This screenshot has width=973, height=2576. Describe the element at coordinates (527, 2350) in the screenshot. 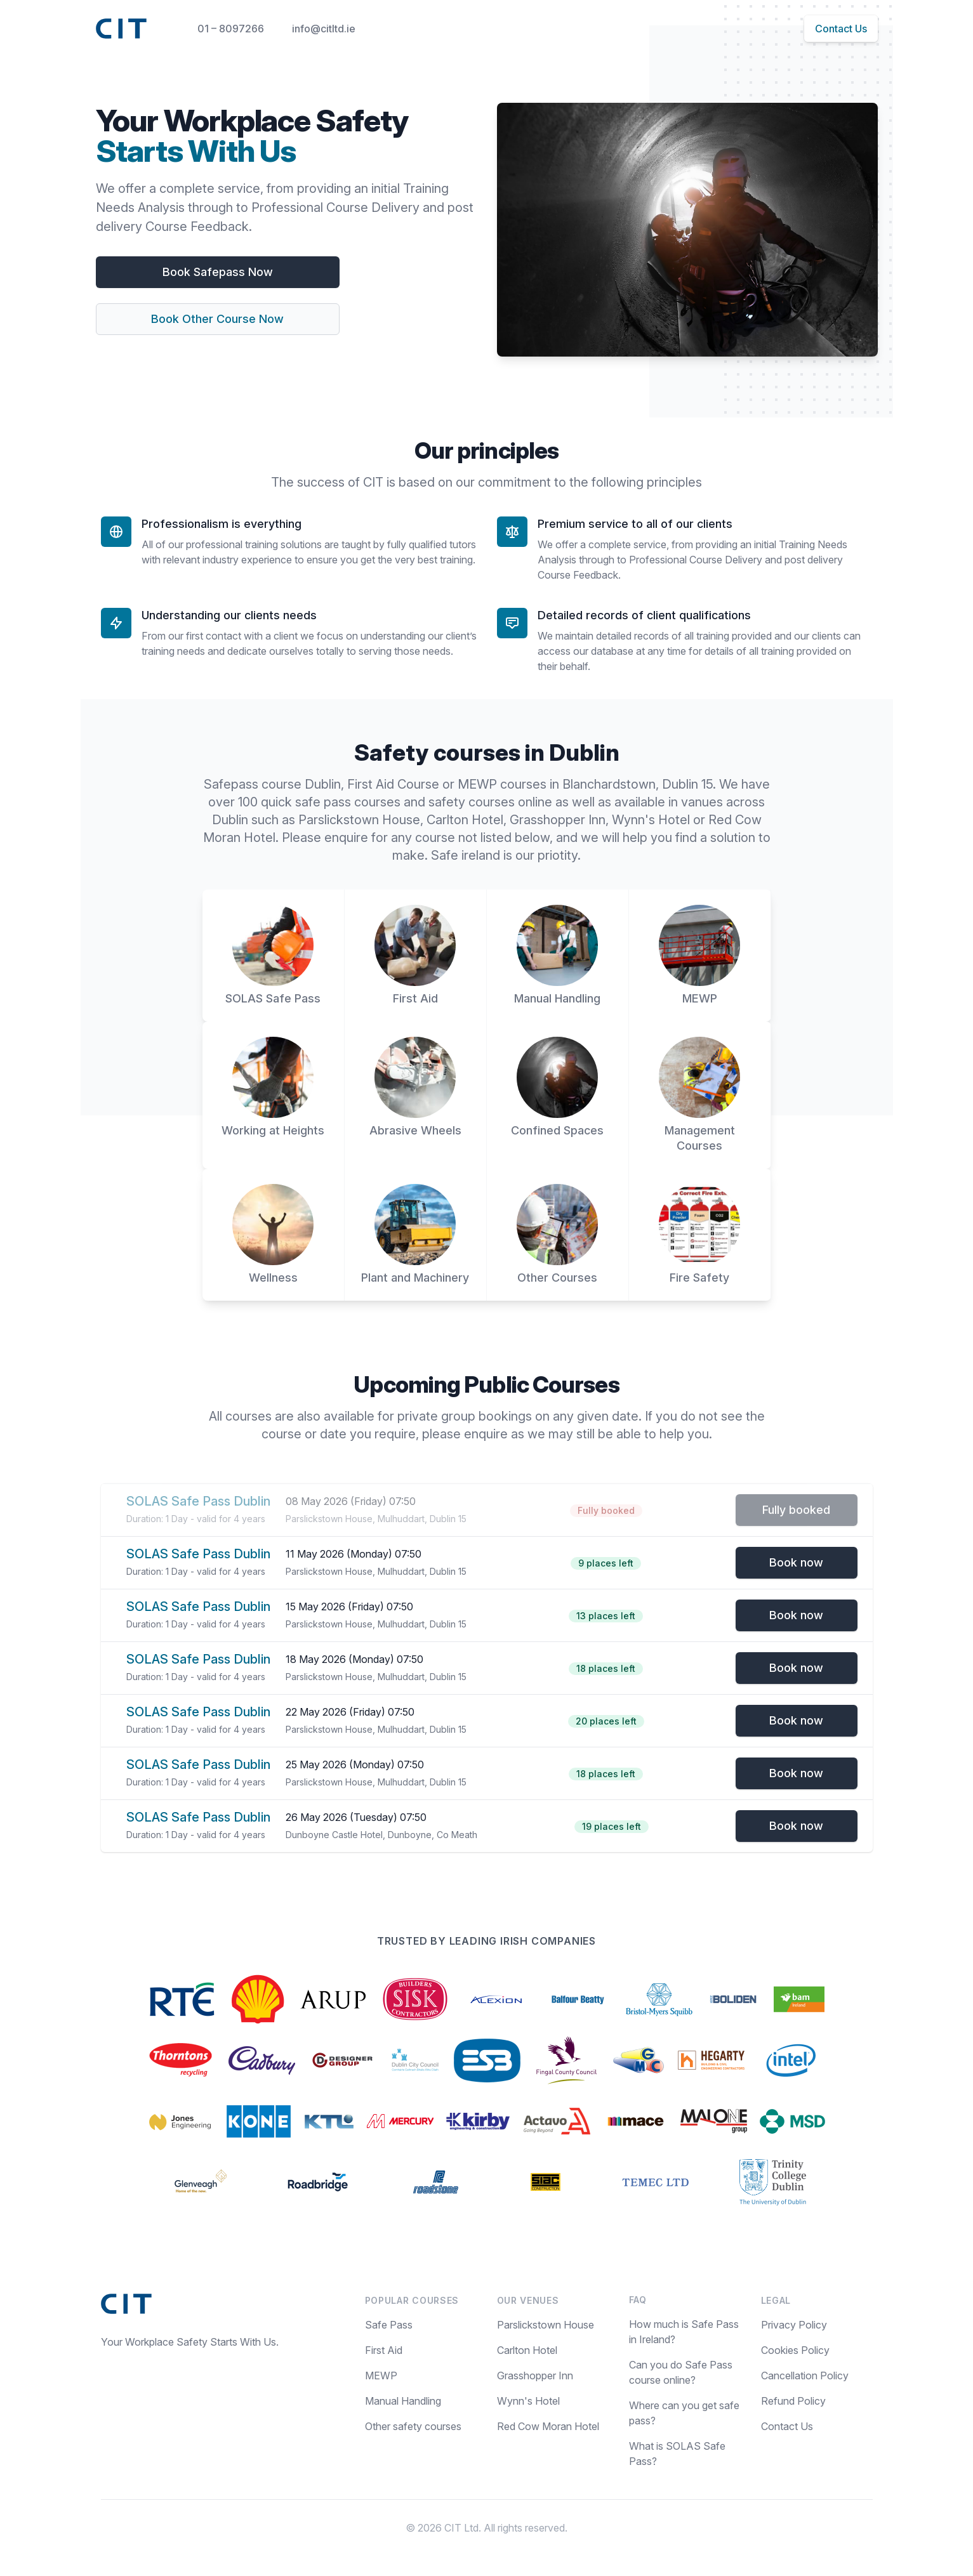

I see `Carlton Hotel` at that location.